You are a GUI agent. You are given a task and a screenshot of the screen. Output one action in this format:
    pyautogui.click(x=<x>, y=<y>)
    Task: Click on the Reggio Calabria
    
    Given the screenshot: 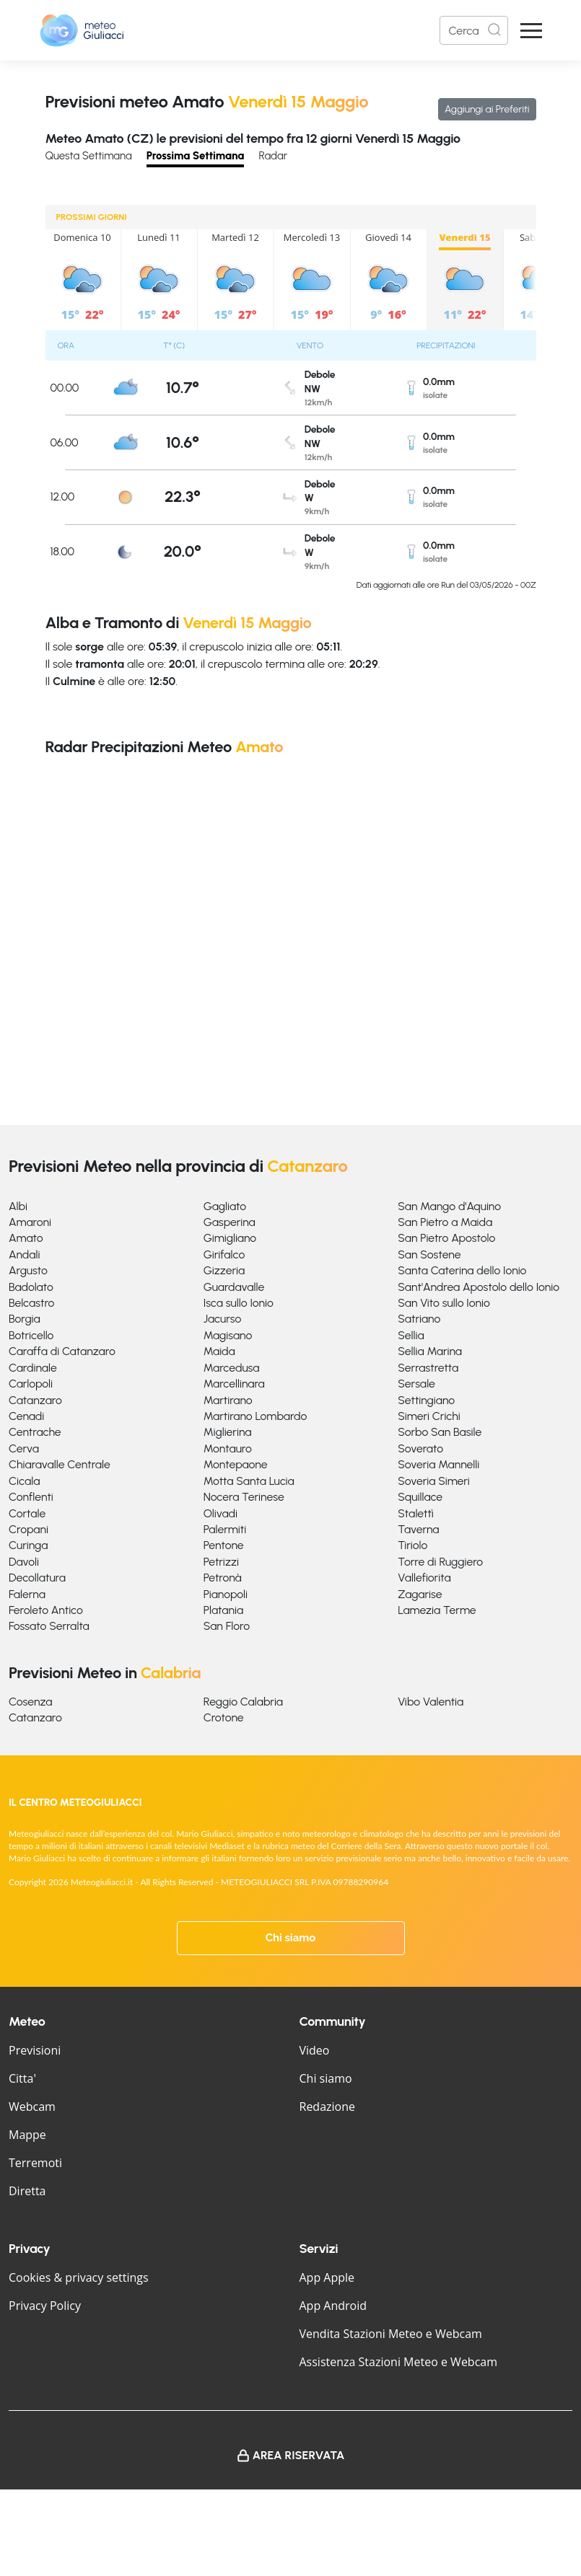 What is the action you would take?
    pyautogui.click(x=243, y=1701)
    